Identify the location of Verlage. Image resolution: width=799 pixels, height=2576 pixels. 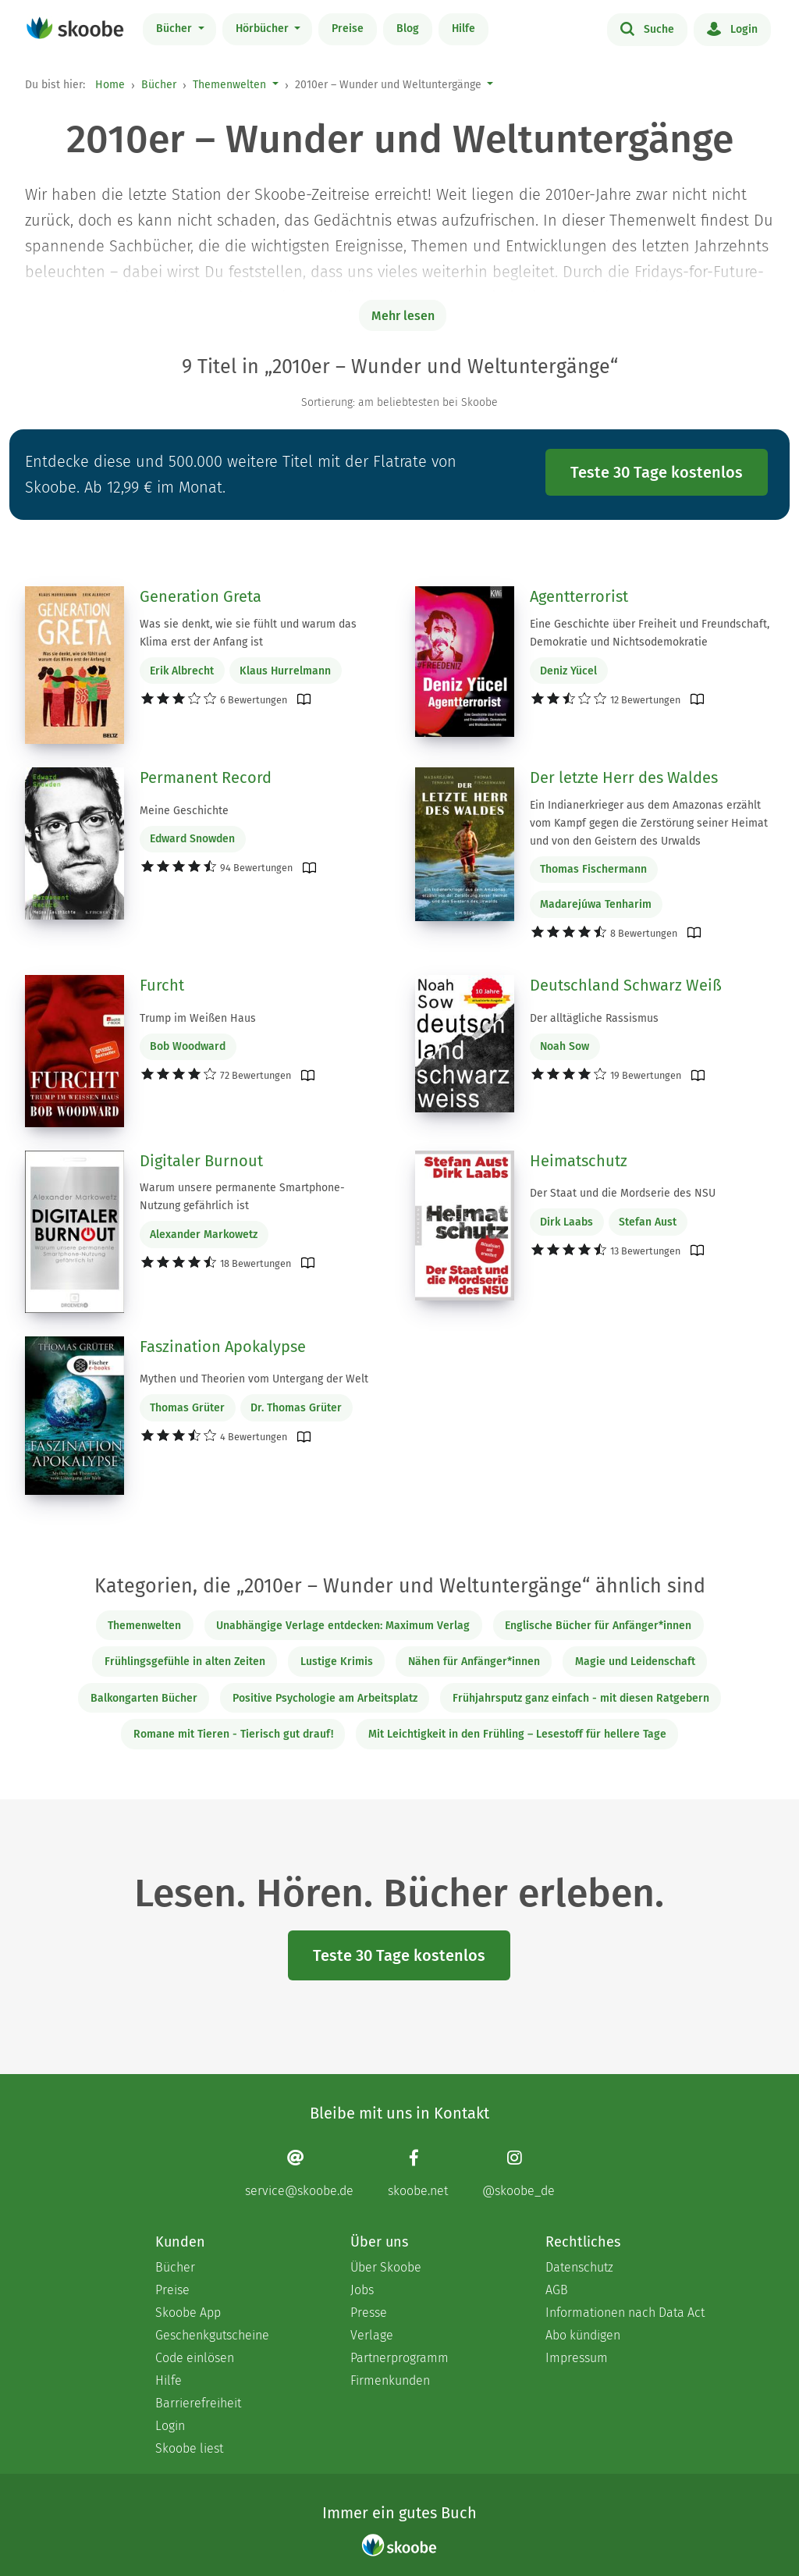
(371, 2335).